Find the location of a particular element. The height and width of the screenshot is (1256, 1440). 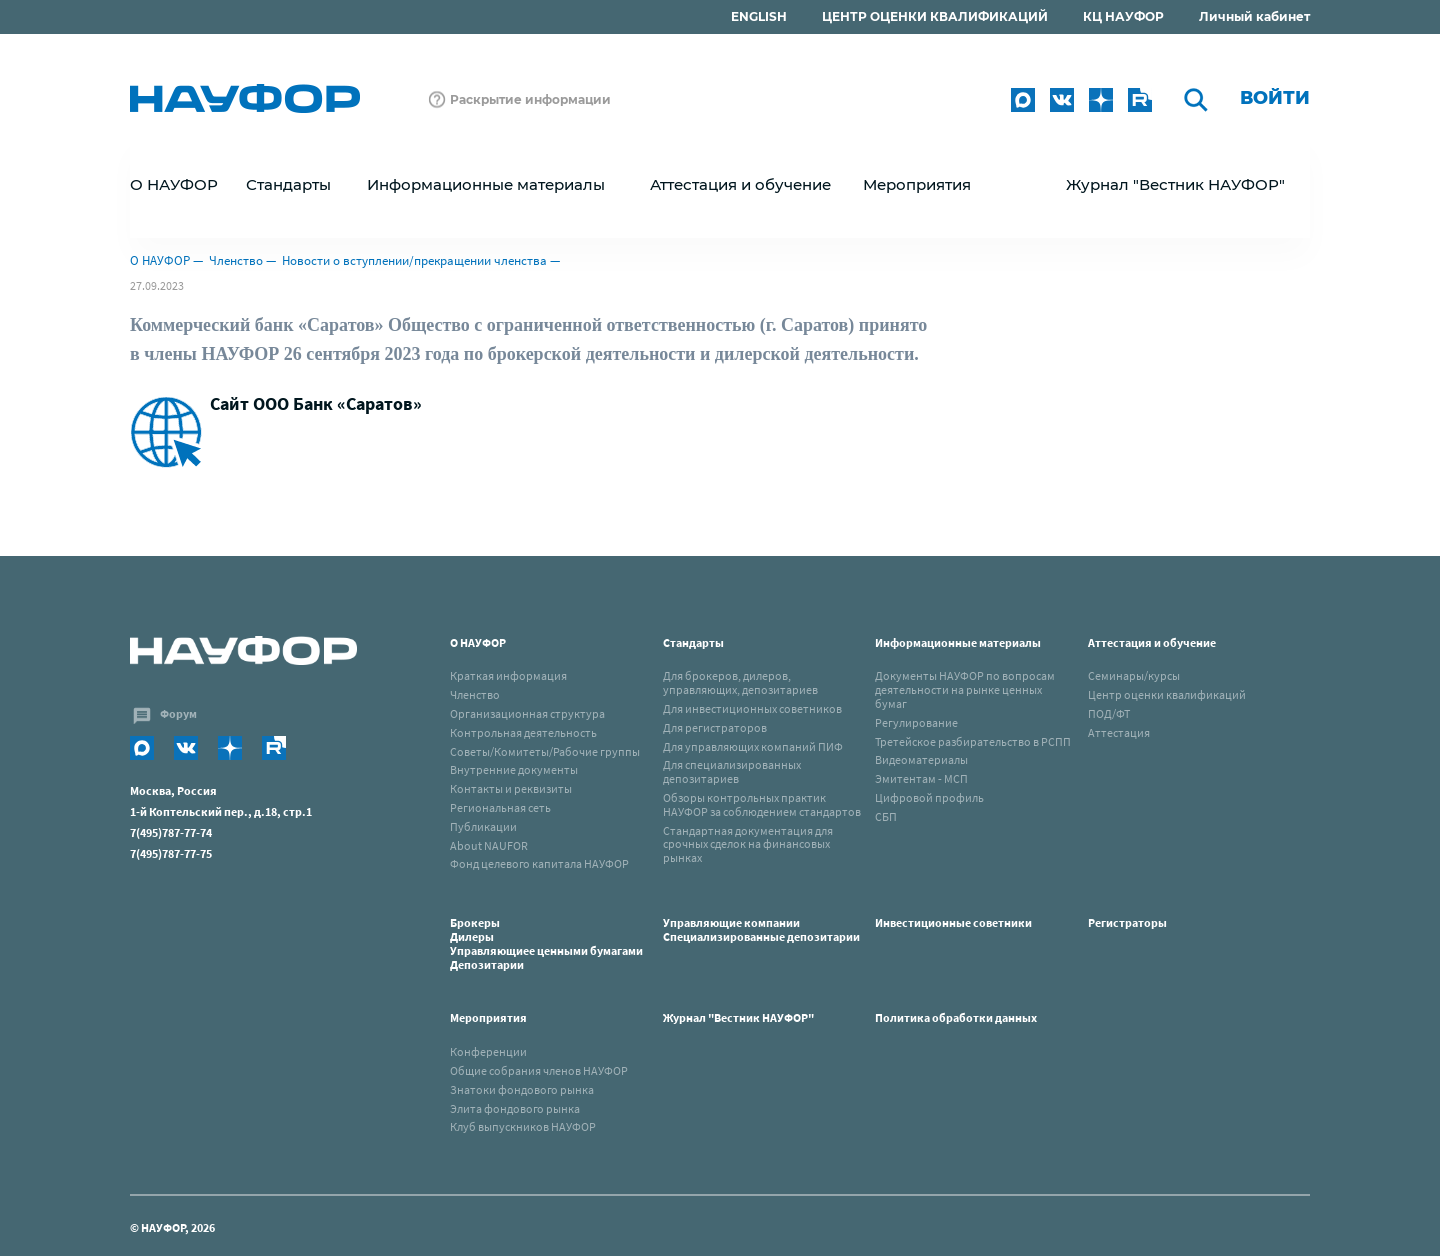

Войти is located at coordinates (1275, 98).